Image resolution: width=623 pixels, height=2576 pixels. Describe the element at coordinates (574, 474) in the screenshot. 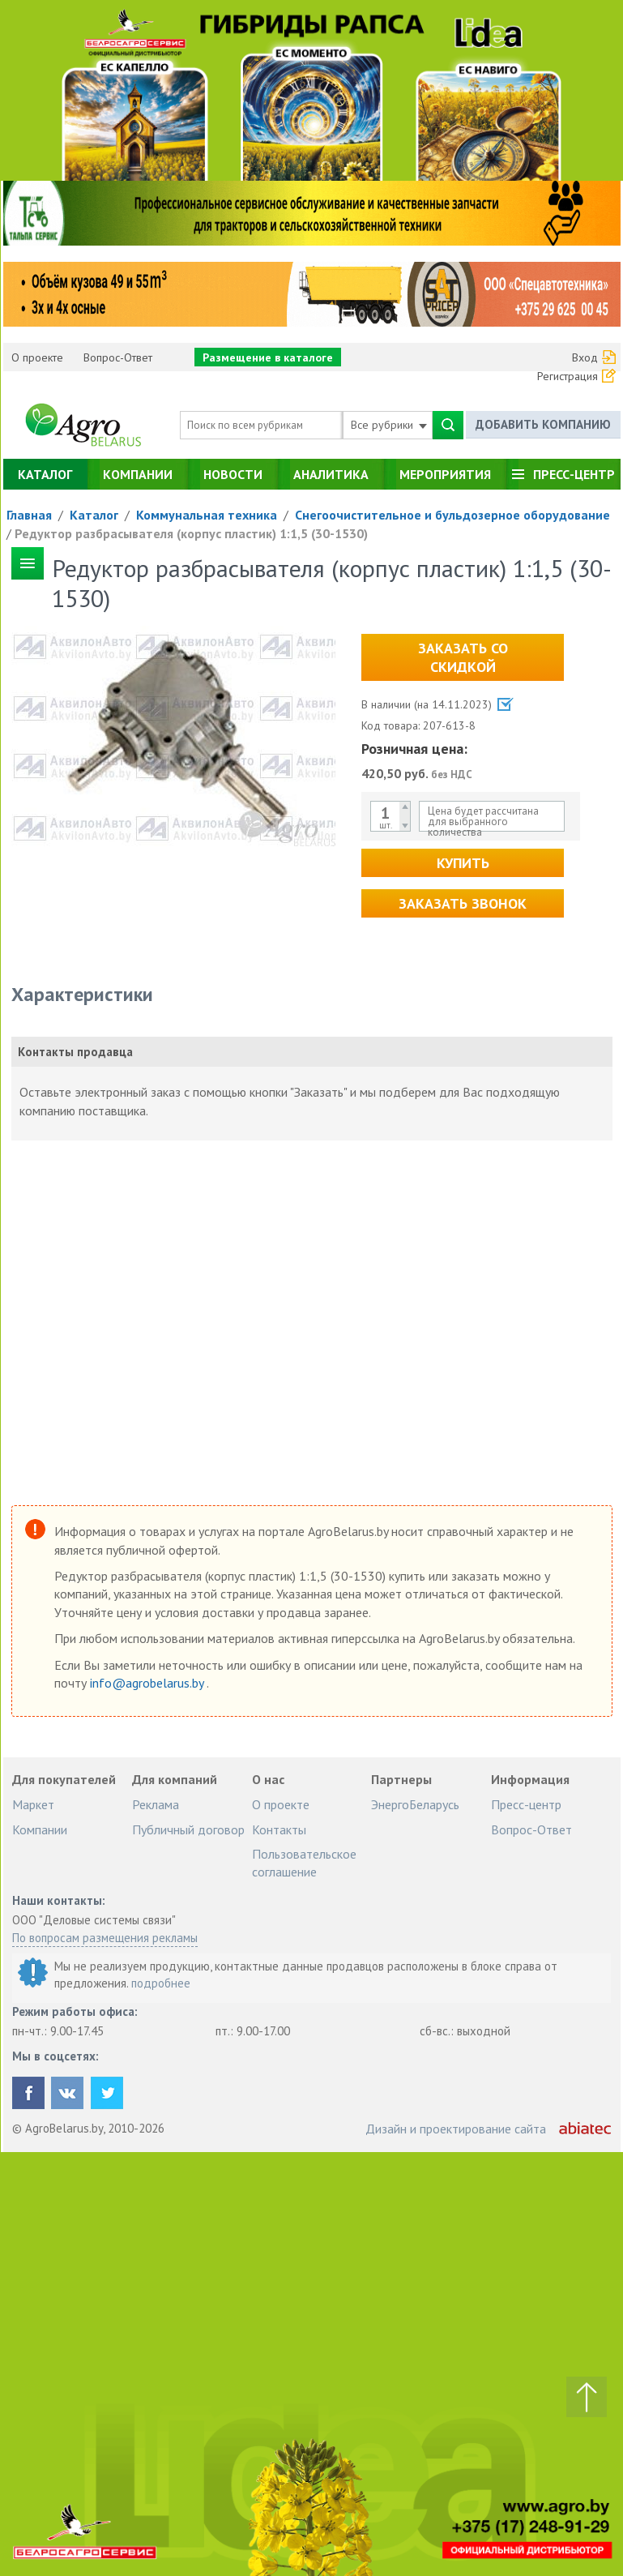

I see `Пресс-центр` at that location.